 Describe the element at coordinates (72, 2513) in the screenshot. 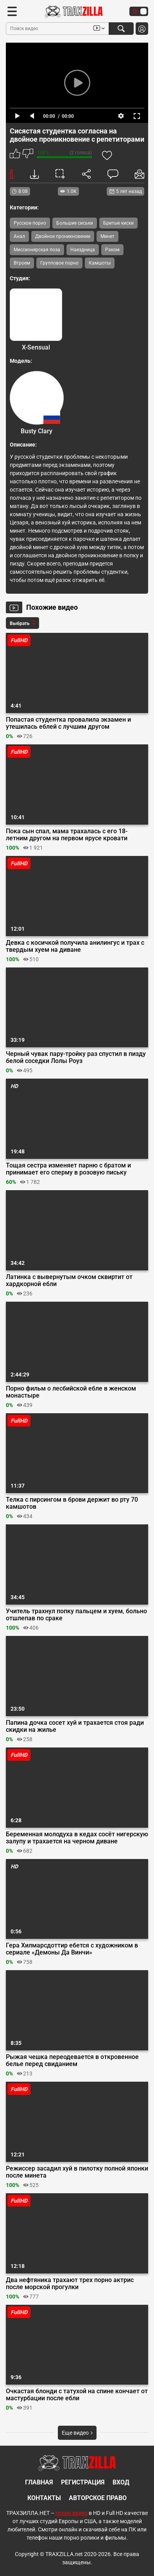

I see `порно видео` at that location.